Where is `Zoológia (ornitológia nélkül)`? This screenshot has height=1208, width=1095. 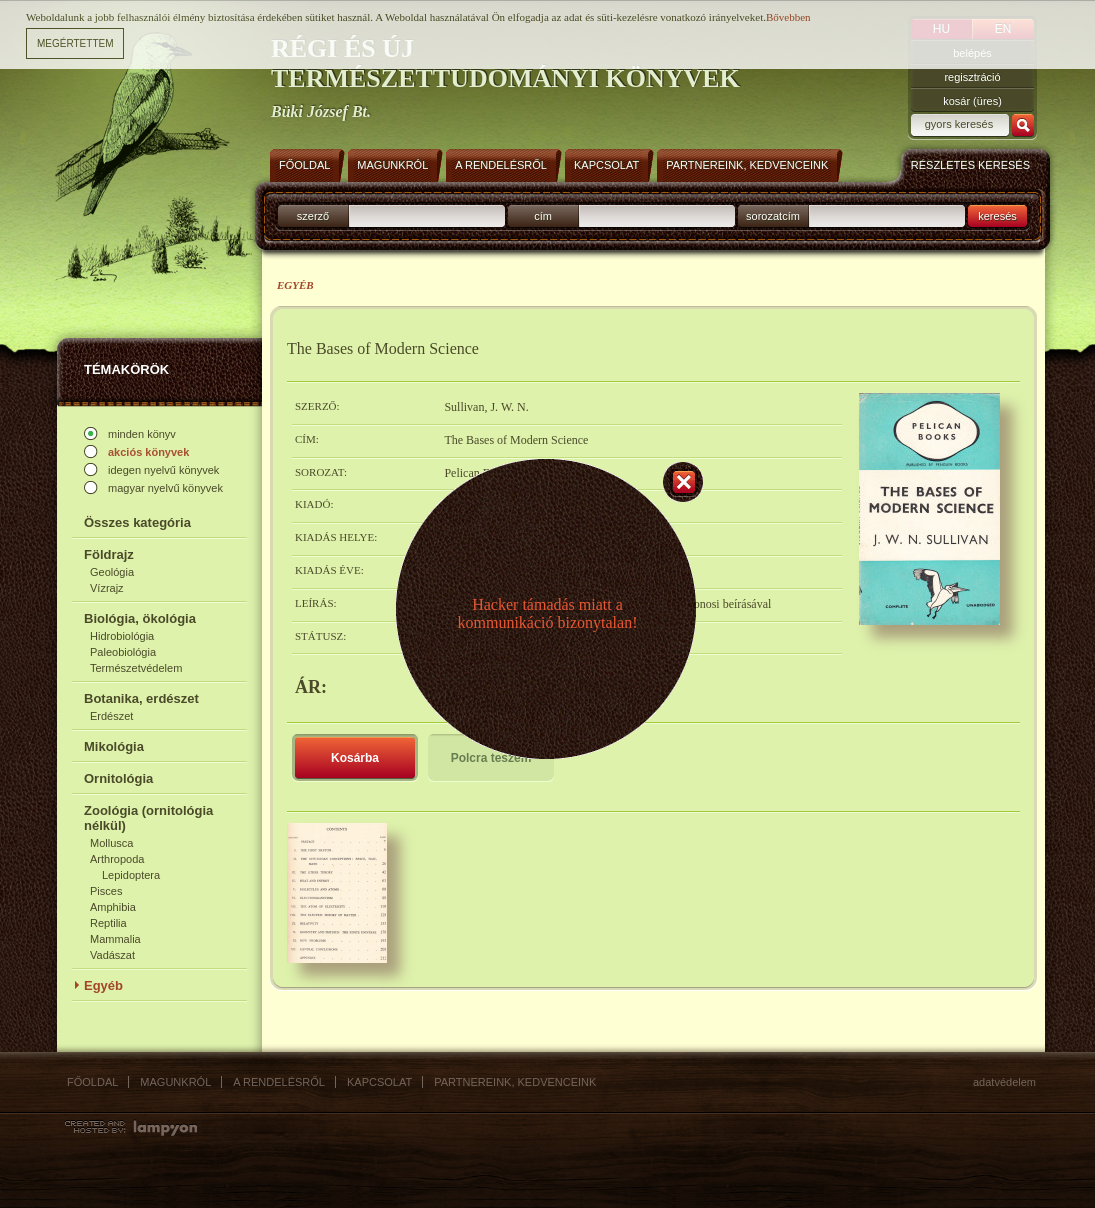 Zoológia (ornitológia nélkül) is located at coordinates (148, 818).